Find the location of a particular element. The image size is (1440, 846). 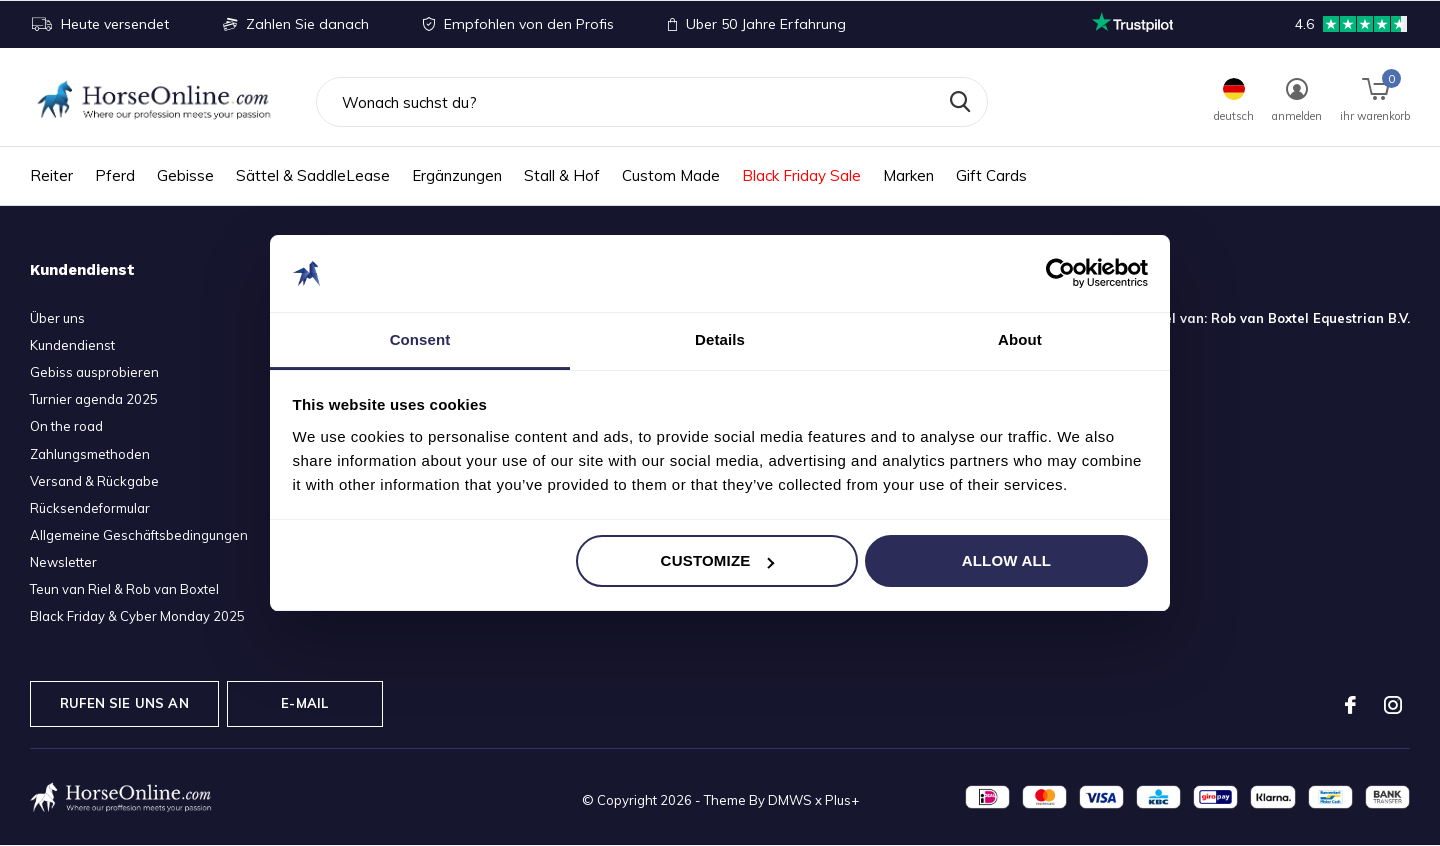

Suchen is located at coordinates (960, 102).